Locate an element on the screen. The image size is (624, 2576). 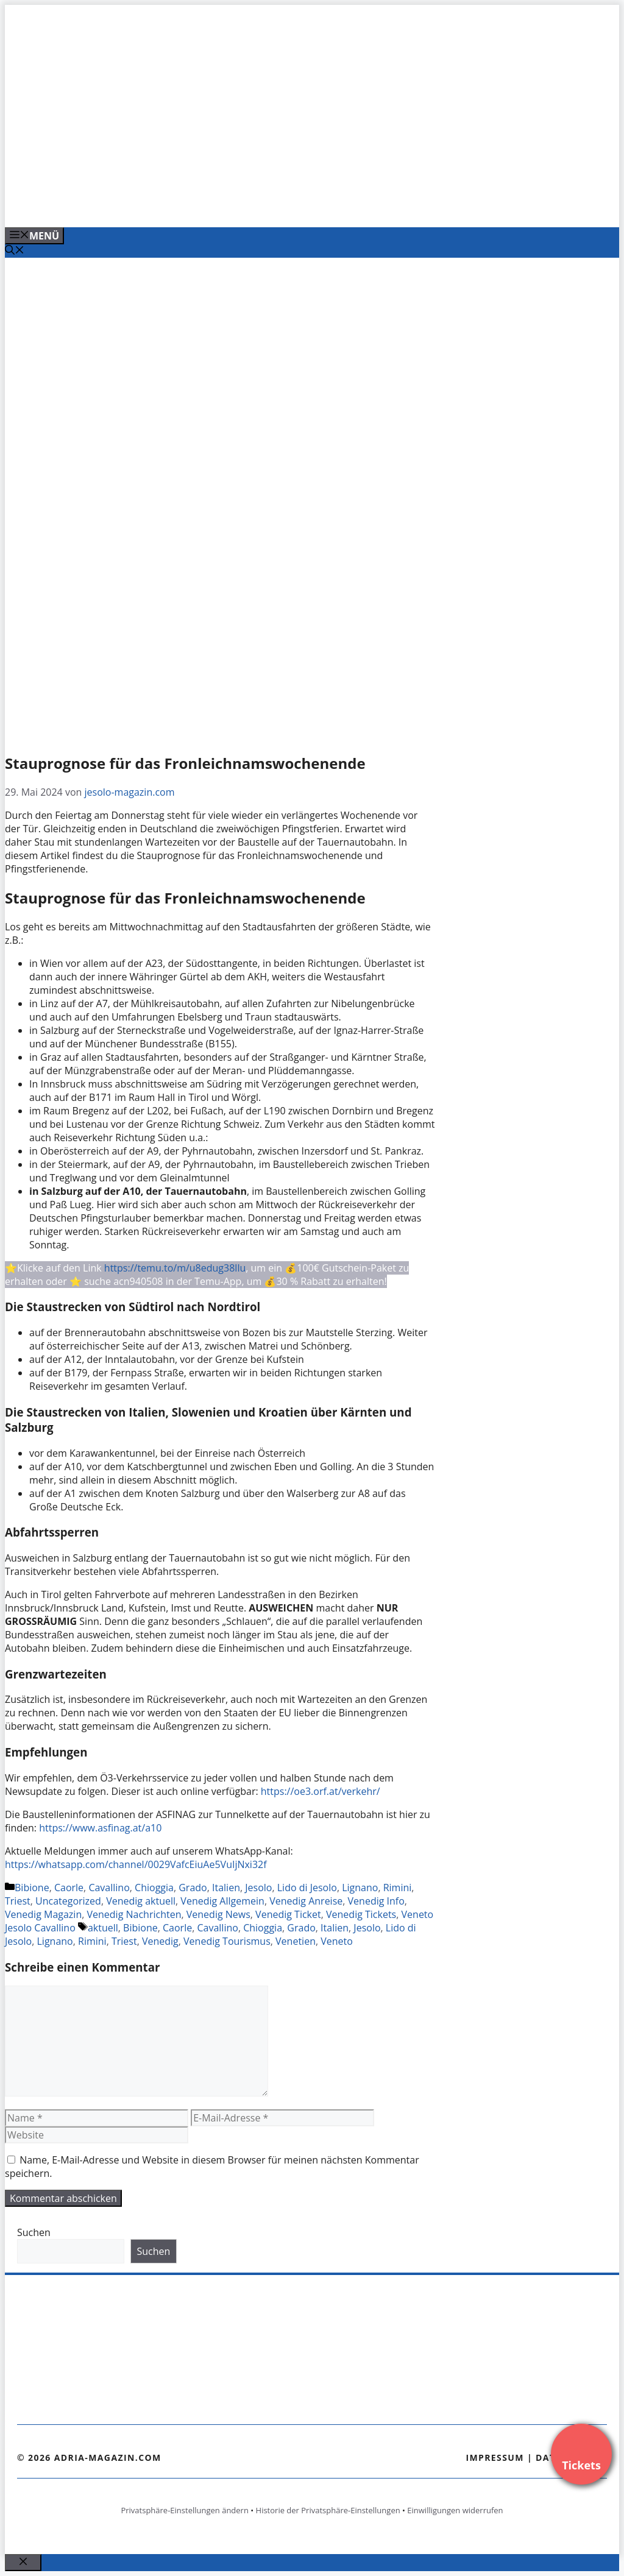
Bibione is located at coordinates (32, 1887).